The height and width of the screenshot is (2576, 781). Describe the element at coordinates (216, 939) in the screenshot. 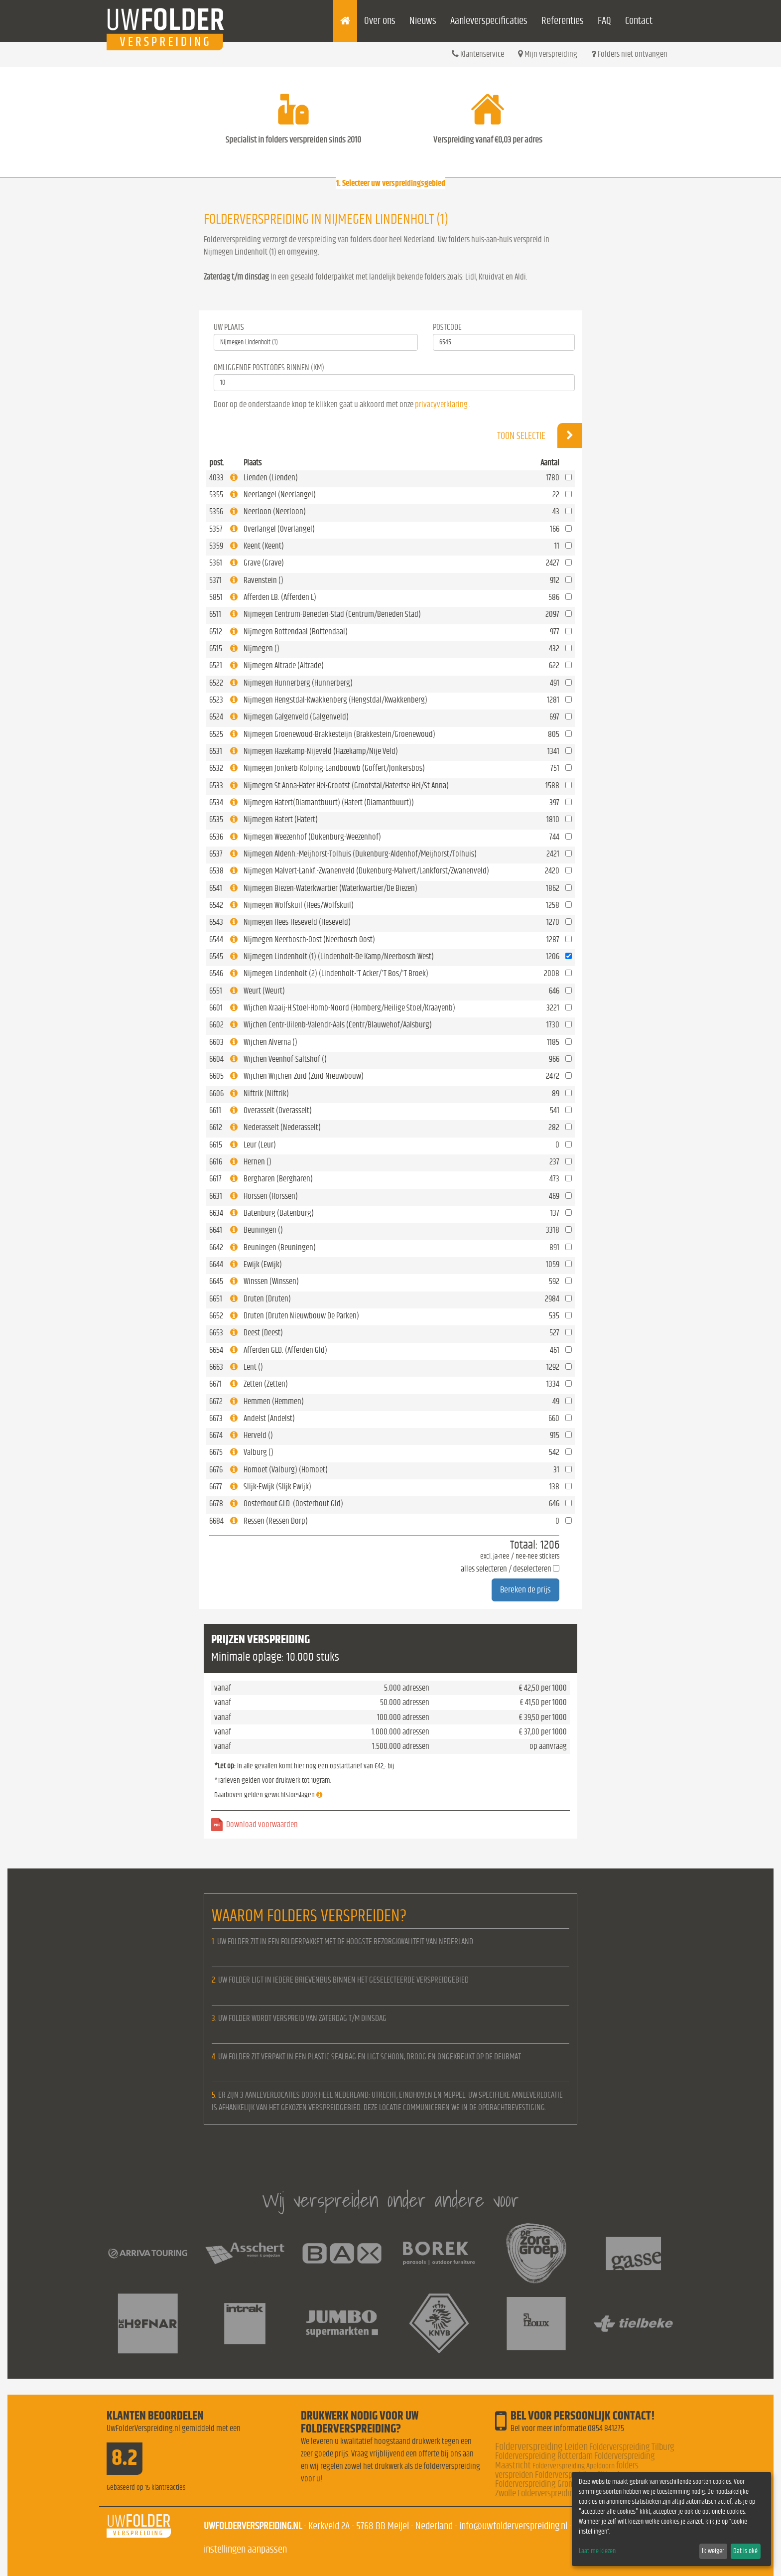

I see `6544` at that location.